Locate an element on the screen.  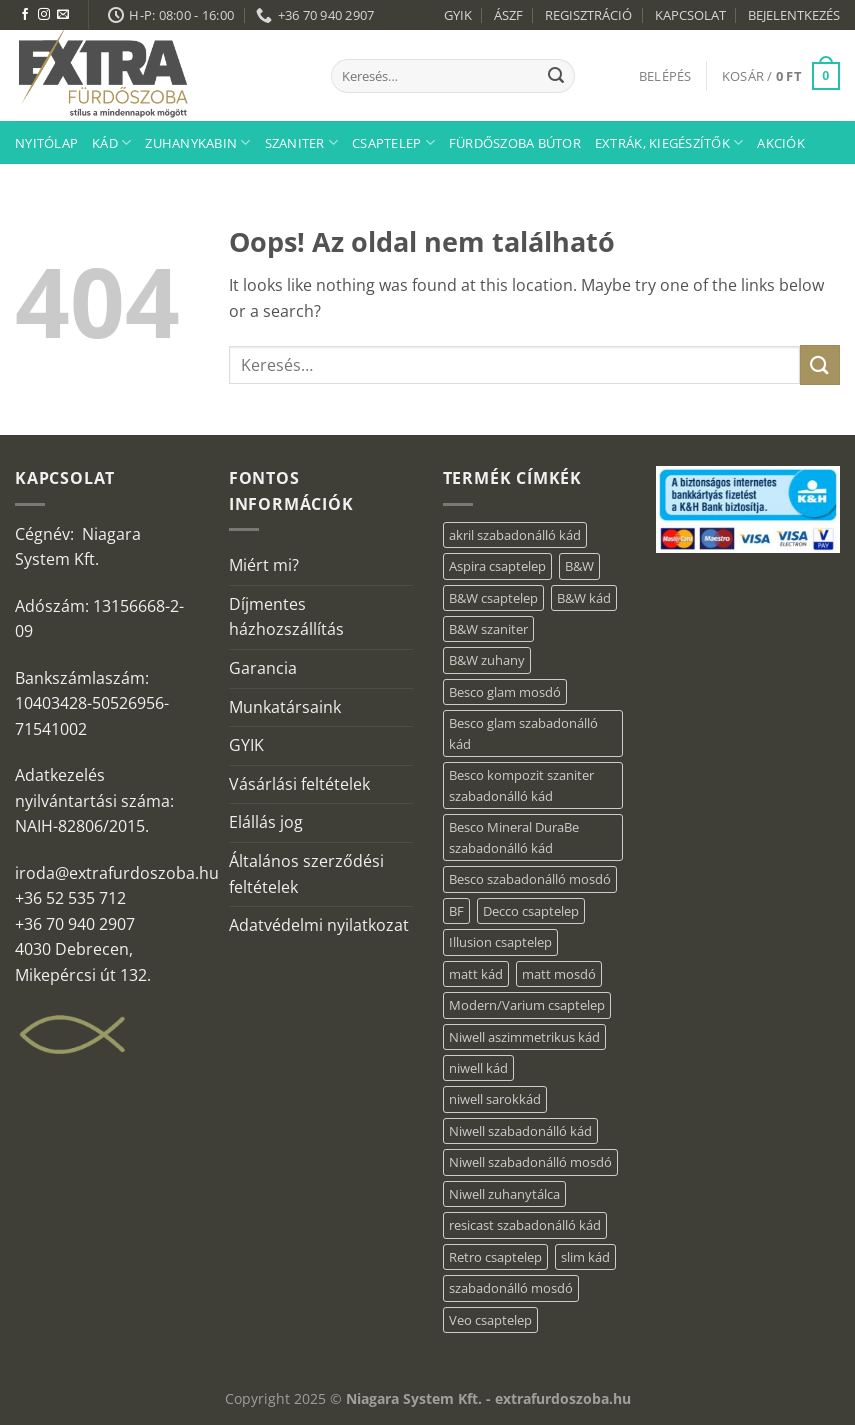
Garancia is located at coordinates (263, 668).